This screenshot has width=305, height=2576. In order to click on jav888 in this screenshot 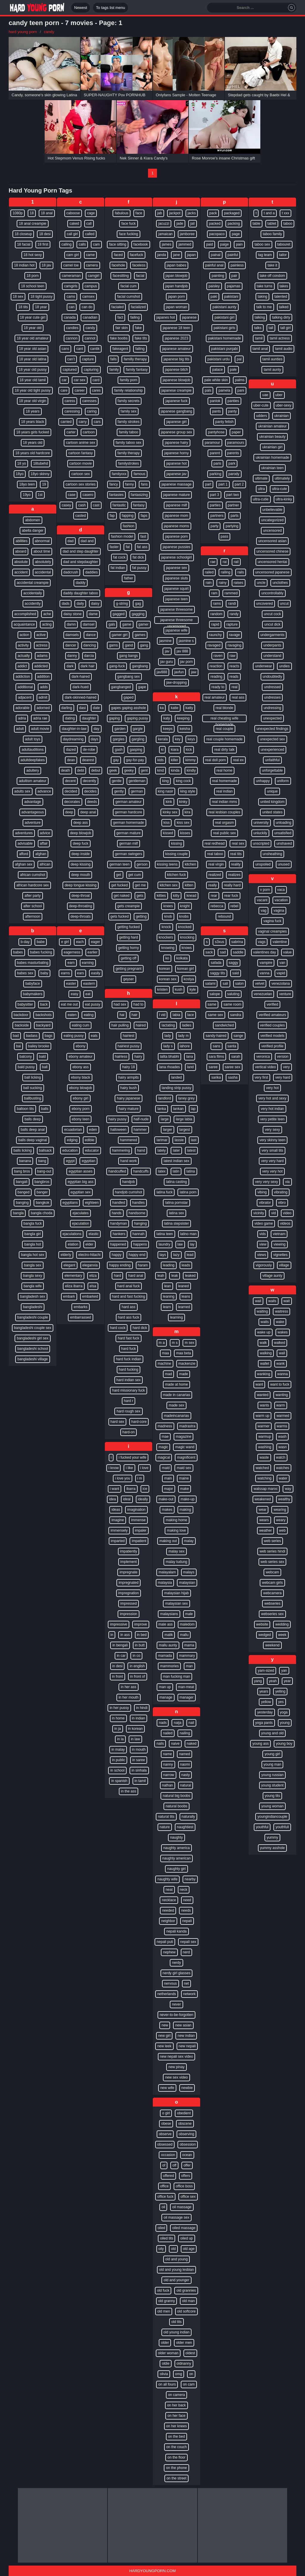, I will do `click(162, 672)`.